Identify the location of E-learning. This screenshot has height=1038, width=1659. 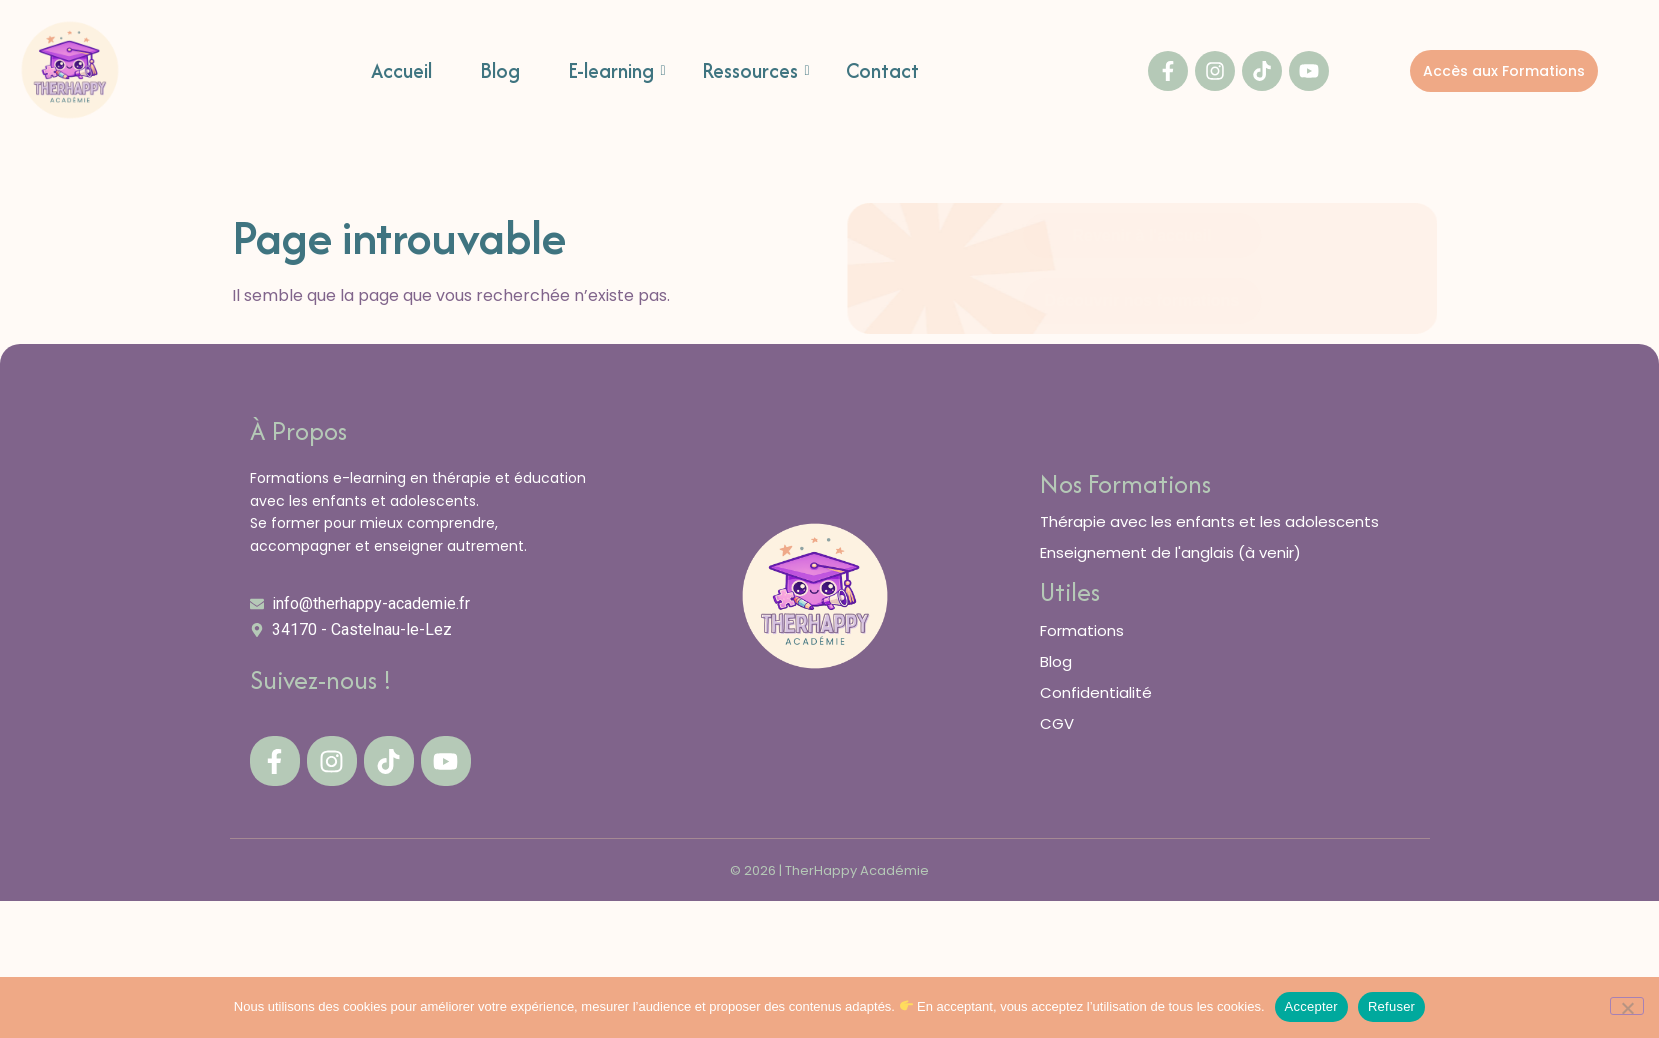
(617, 71).